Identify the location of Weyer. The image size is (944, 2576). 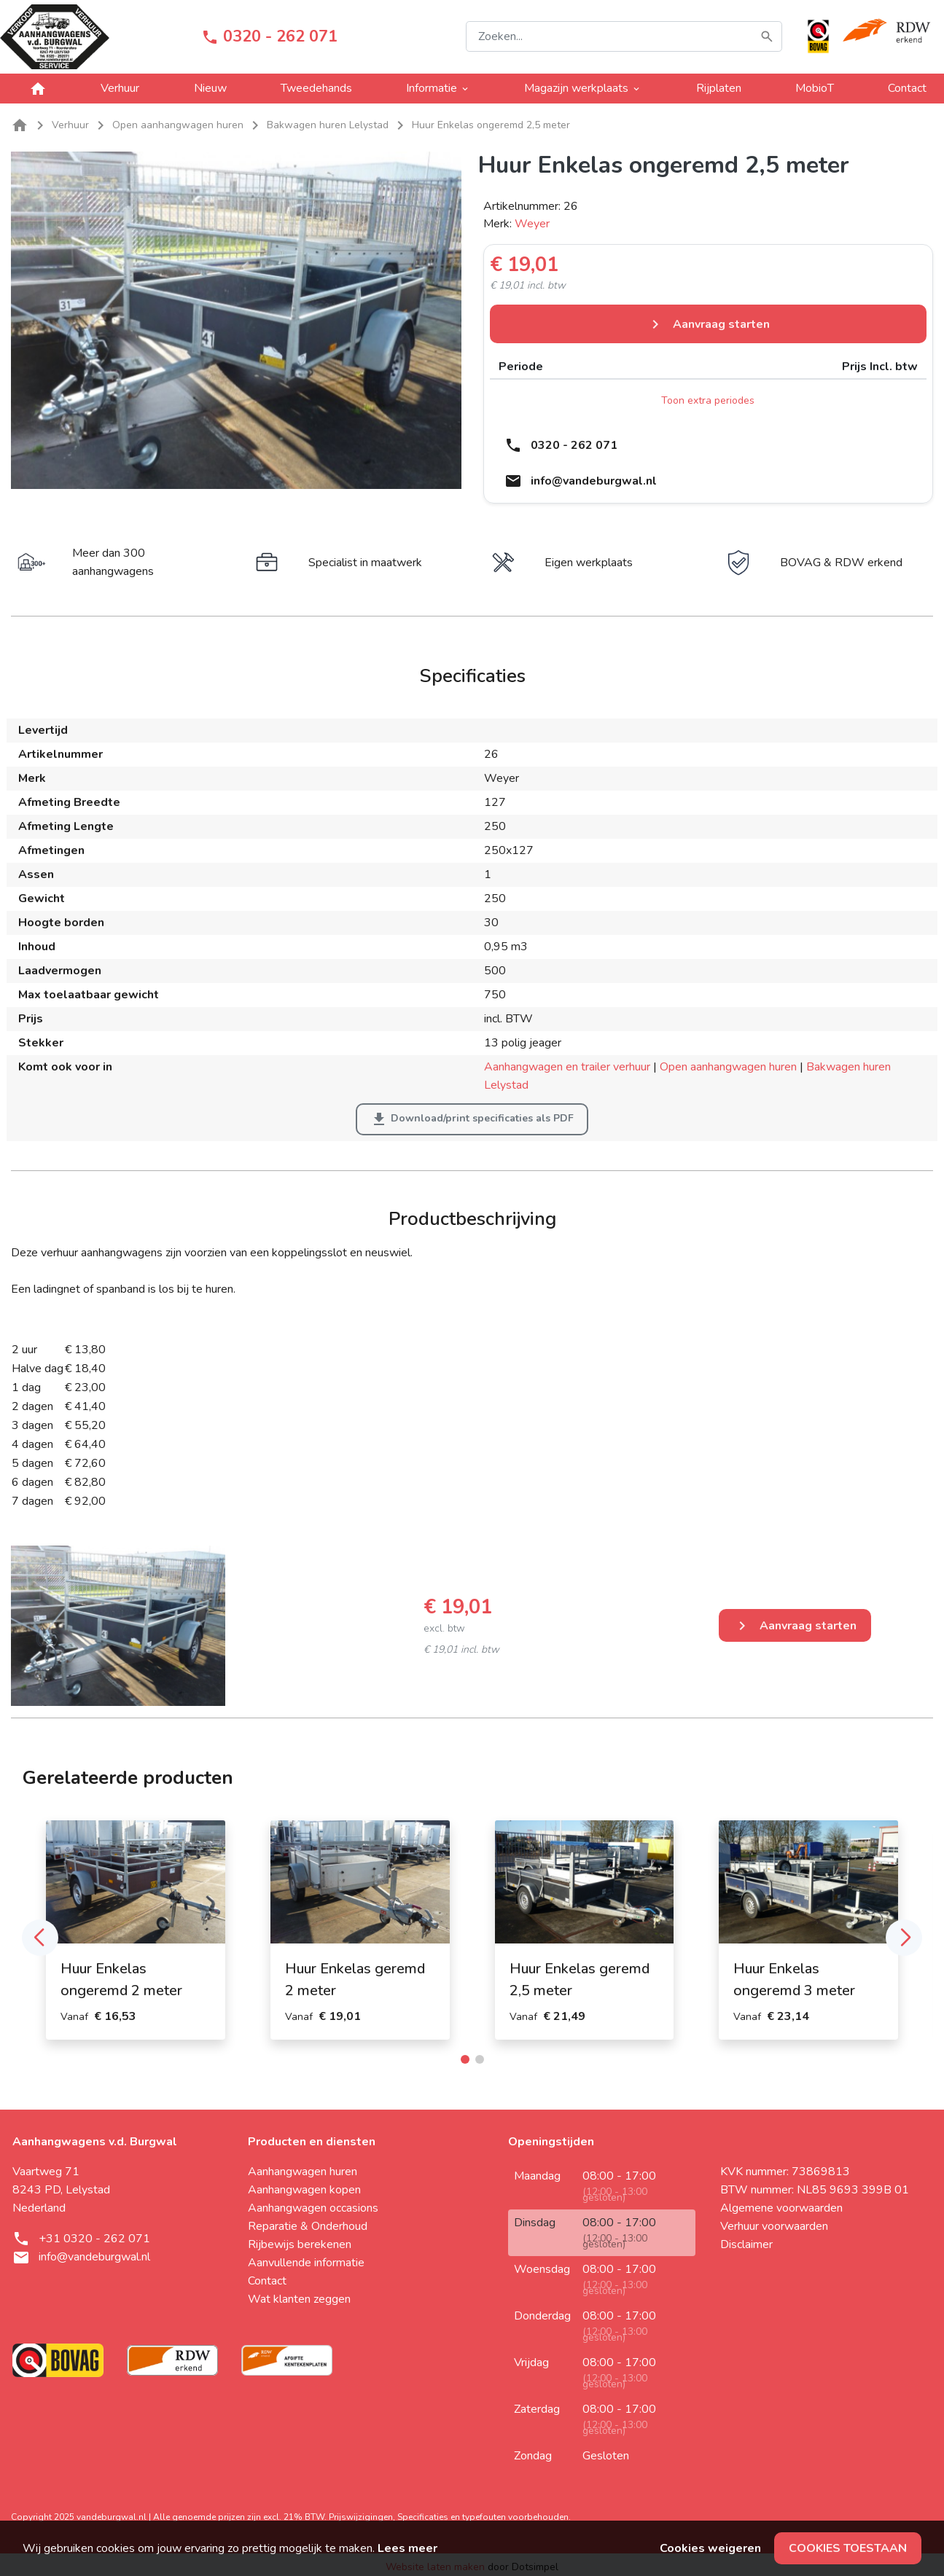
(532, 224).